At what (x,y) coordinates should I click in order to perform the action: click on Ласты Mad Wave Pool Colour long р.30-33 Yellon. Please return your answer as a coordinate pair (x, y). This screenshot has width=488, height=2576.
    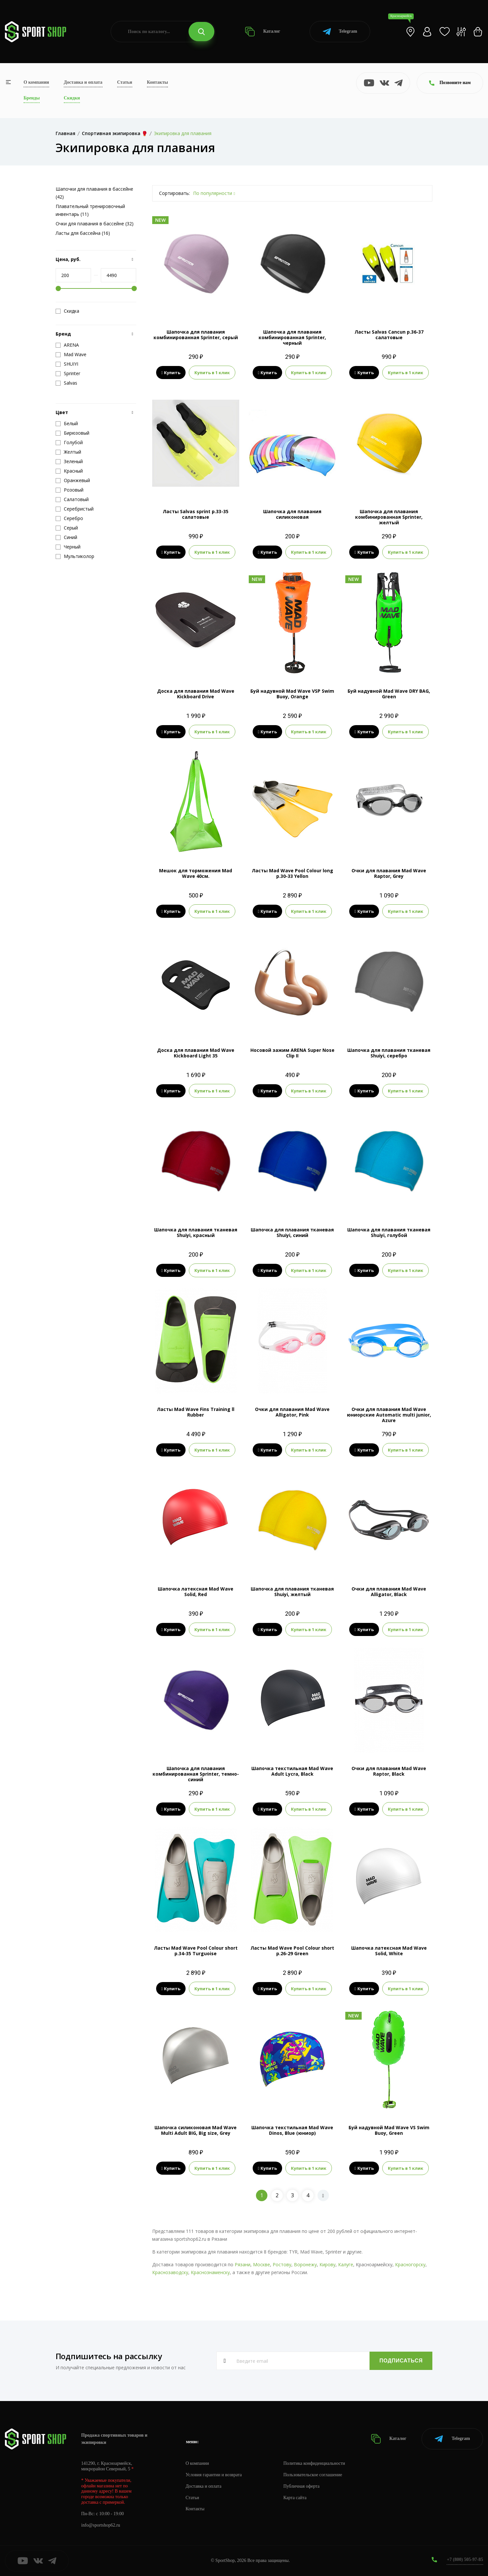
    Looking at the image, I should click on (292, 873).